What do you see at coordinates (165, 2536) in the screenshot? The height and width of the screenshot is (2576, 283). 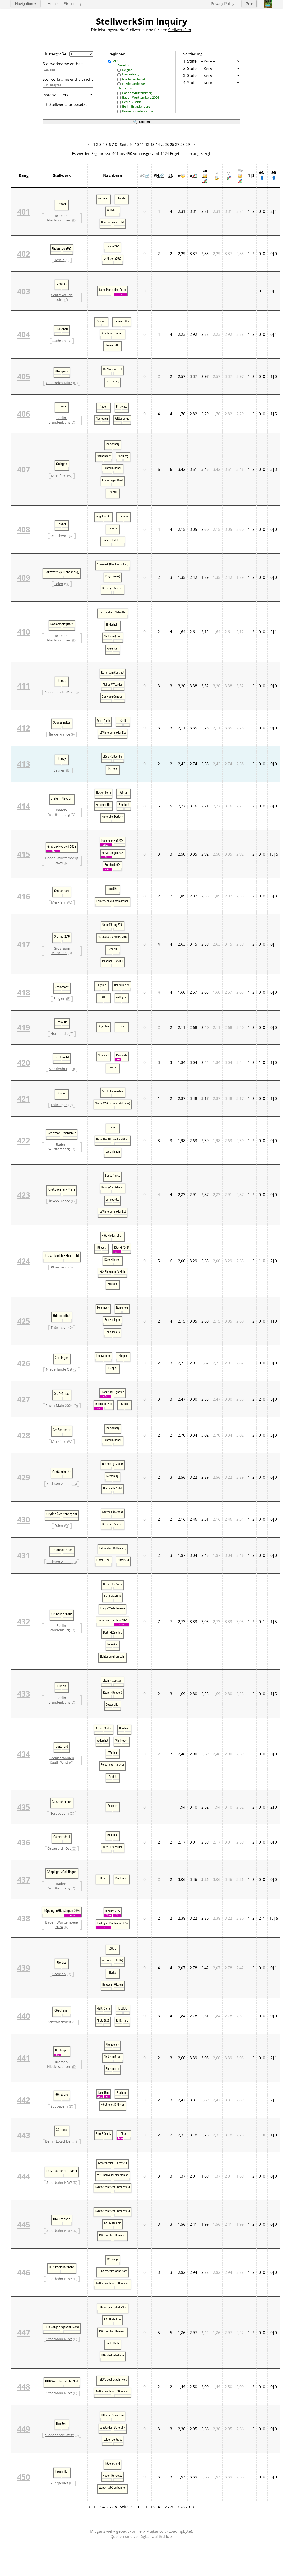 I see `GitHub` at bounding box center [165, 2536].